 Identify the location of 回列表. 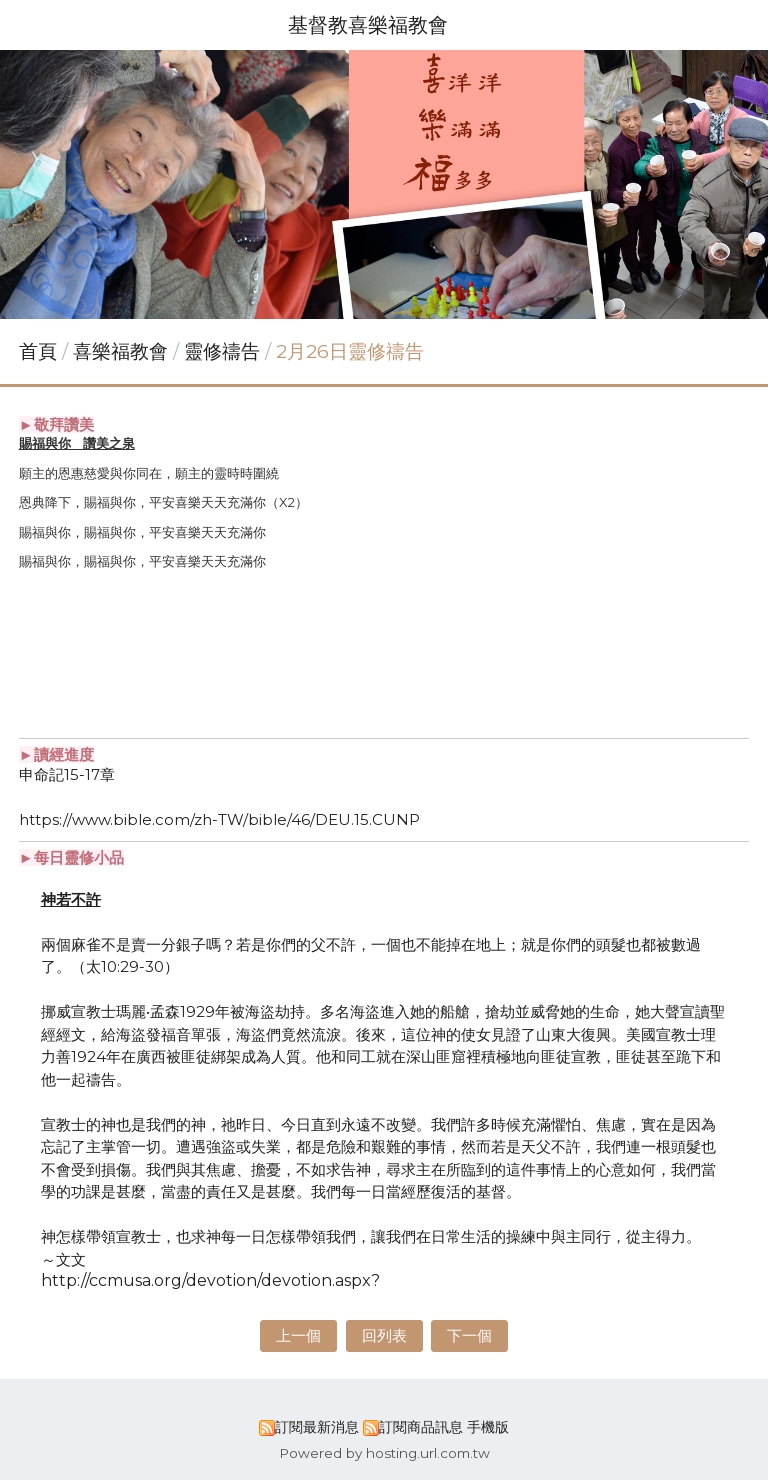
(384, 1335).